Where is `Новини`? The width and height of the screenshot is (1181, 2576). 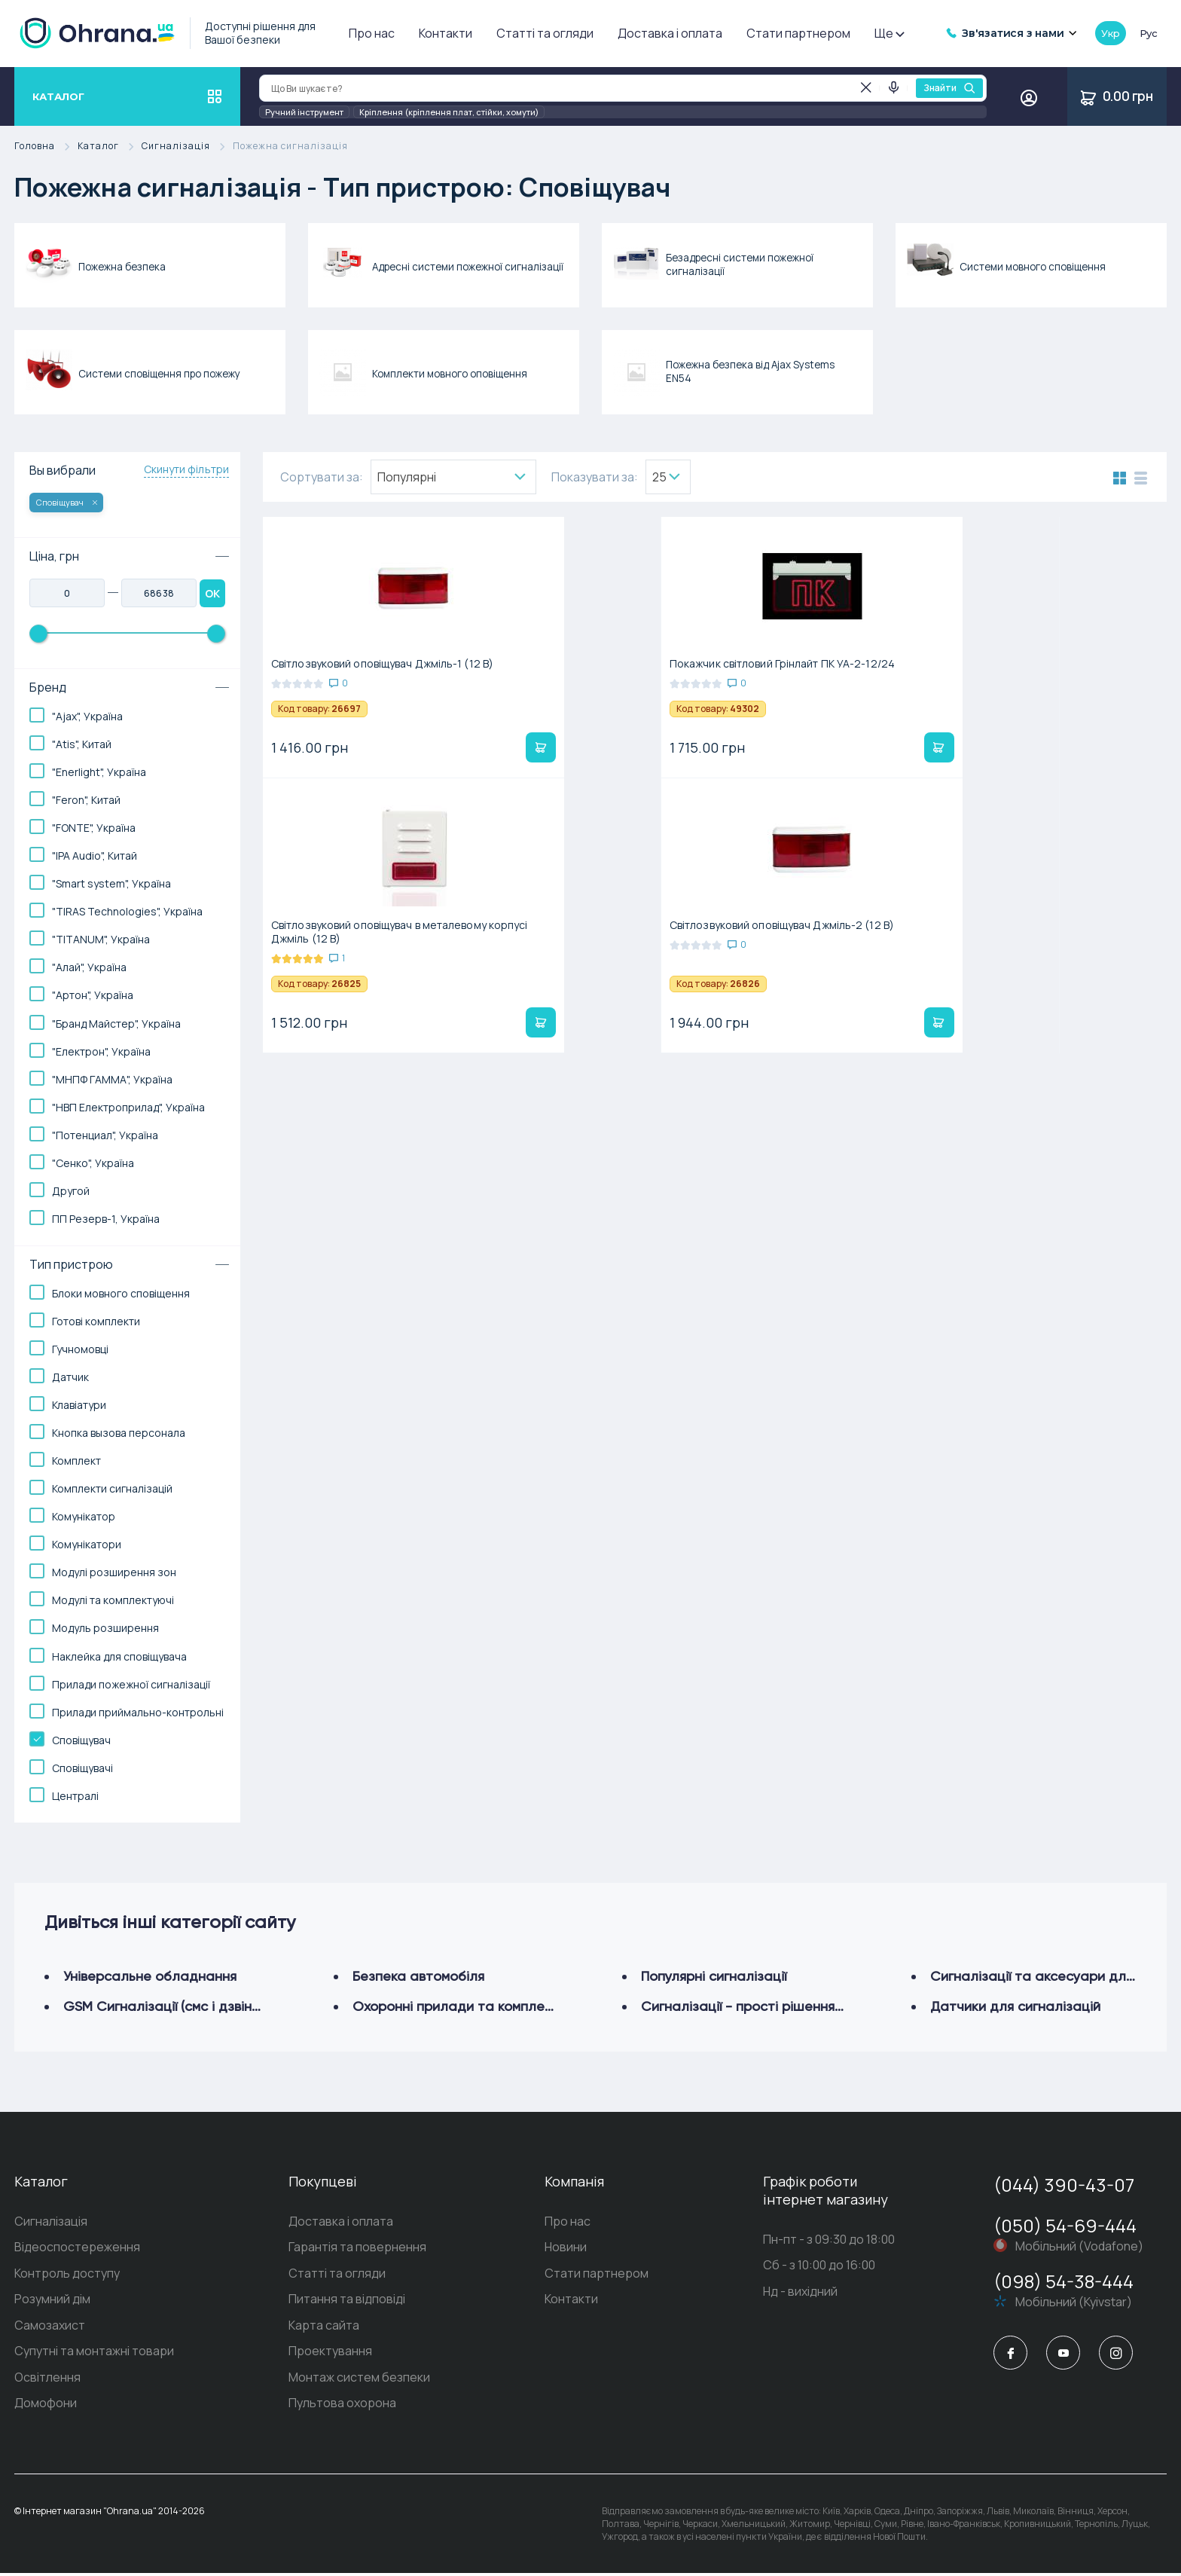
Новини is located at coordinates (566, 2248).